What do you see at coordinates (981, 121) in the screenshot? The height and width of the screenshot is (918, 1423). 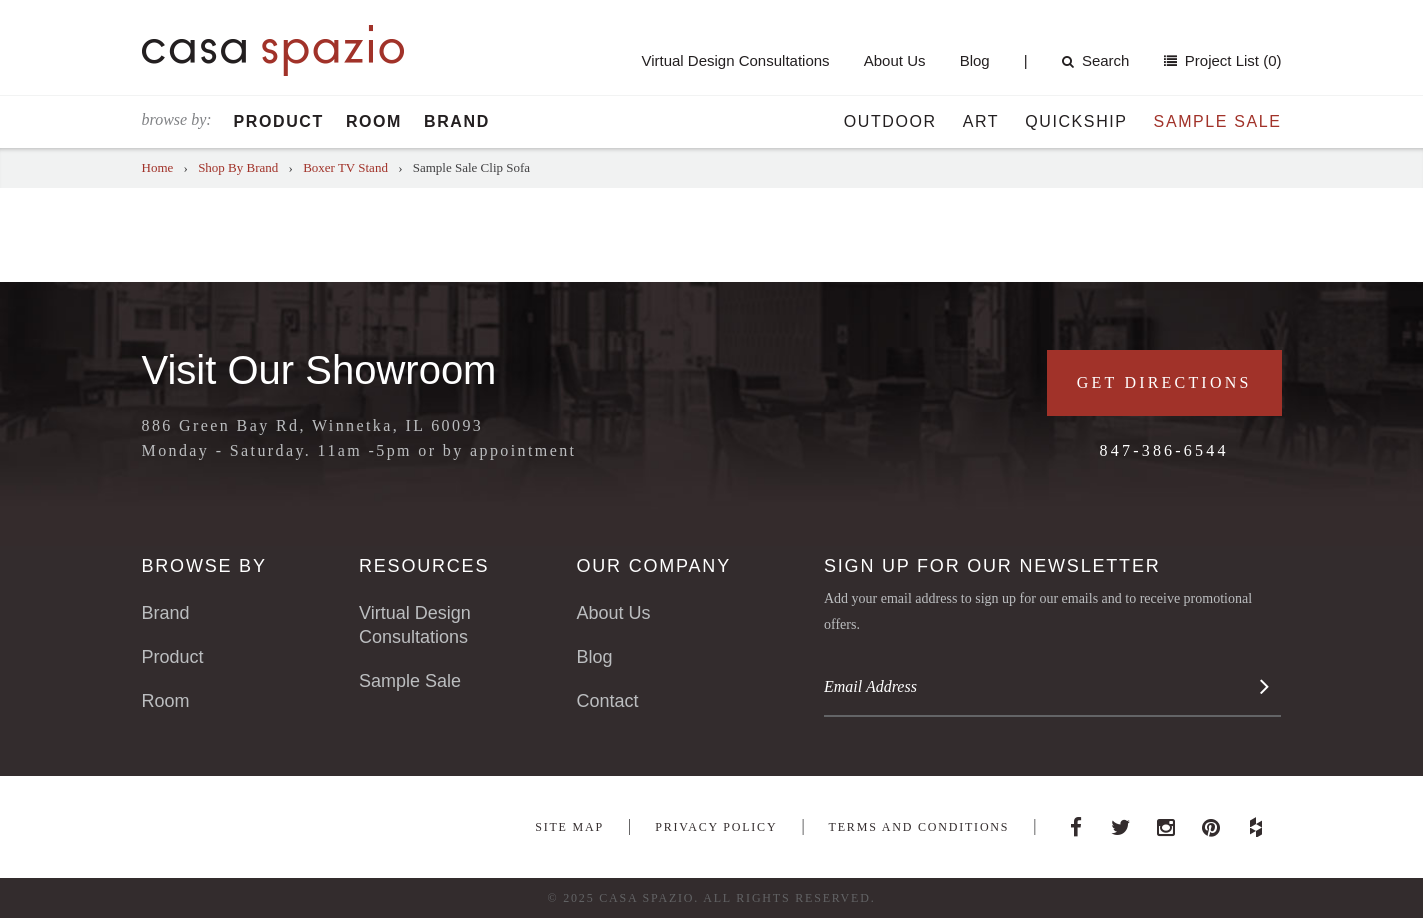 I see `Art` at bounding box center [981, 121].